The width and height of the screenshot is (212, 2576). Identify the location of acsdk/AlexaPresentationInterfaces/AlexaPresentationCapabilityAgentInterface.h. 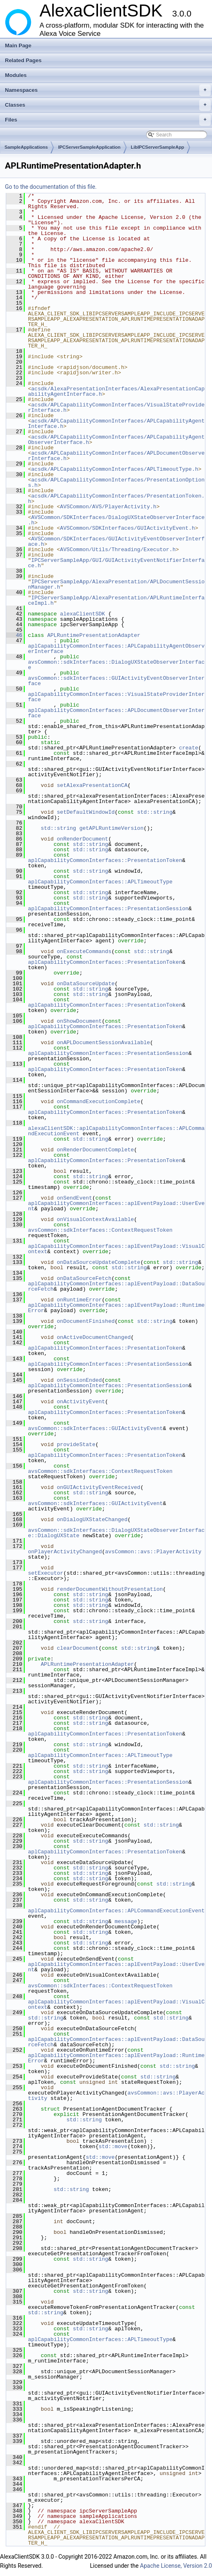
(116, 391).